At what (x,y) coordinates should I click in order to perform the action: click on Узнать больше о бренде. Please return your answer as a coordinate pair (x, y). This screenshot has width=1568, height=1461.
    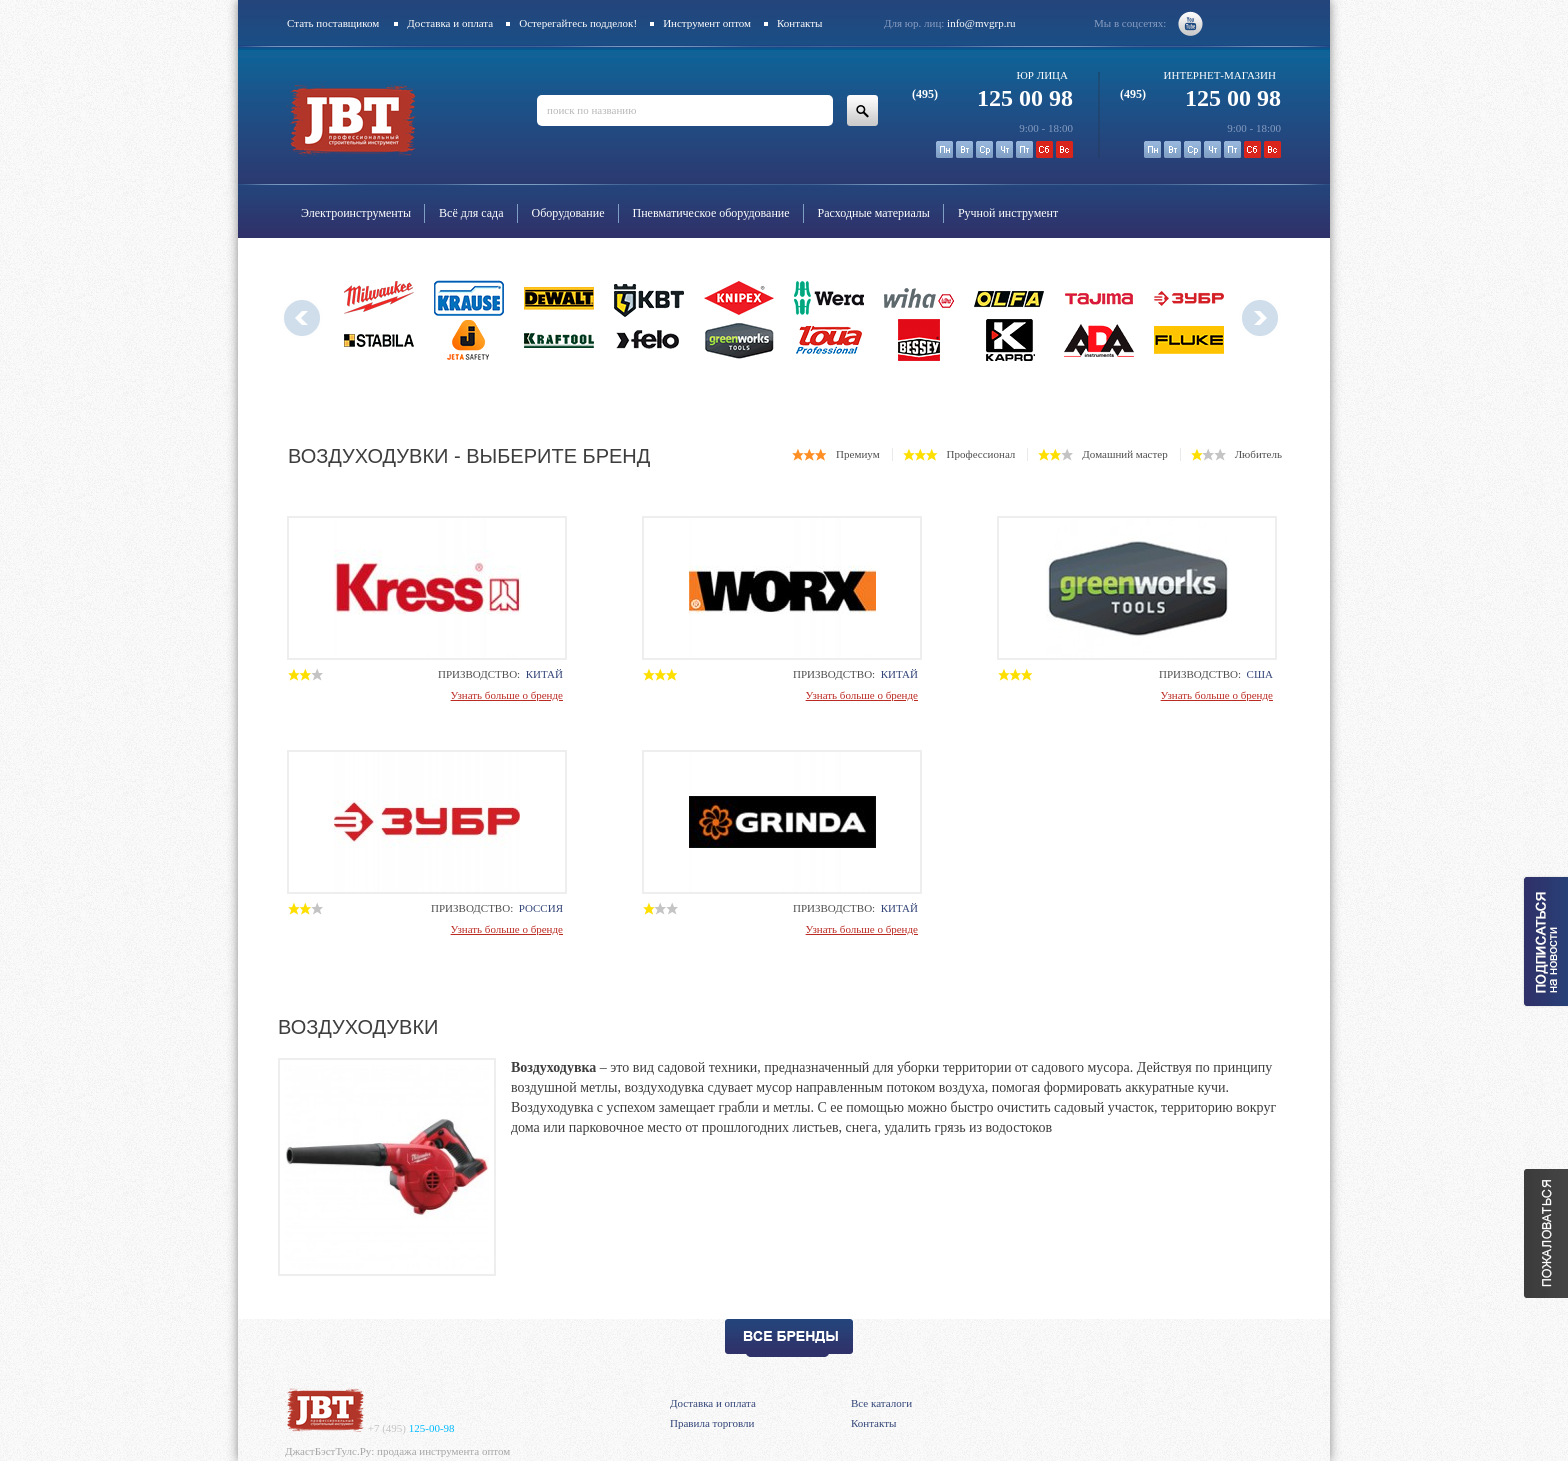
    Looking at the image, I should click on (507, 695).